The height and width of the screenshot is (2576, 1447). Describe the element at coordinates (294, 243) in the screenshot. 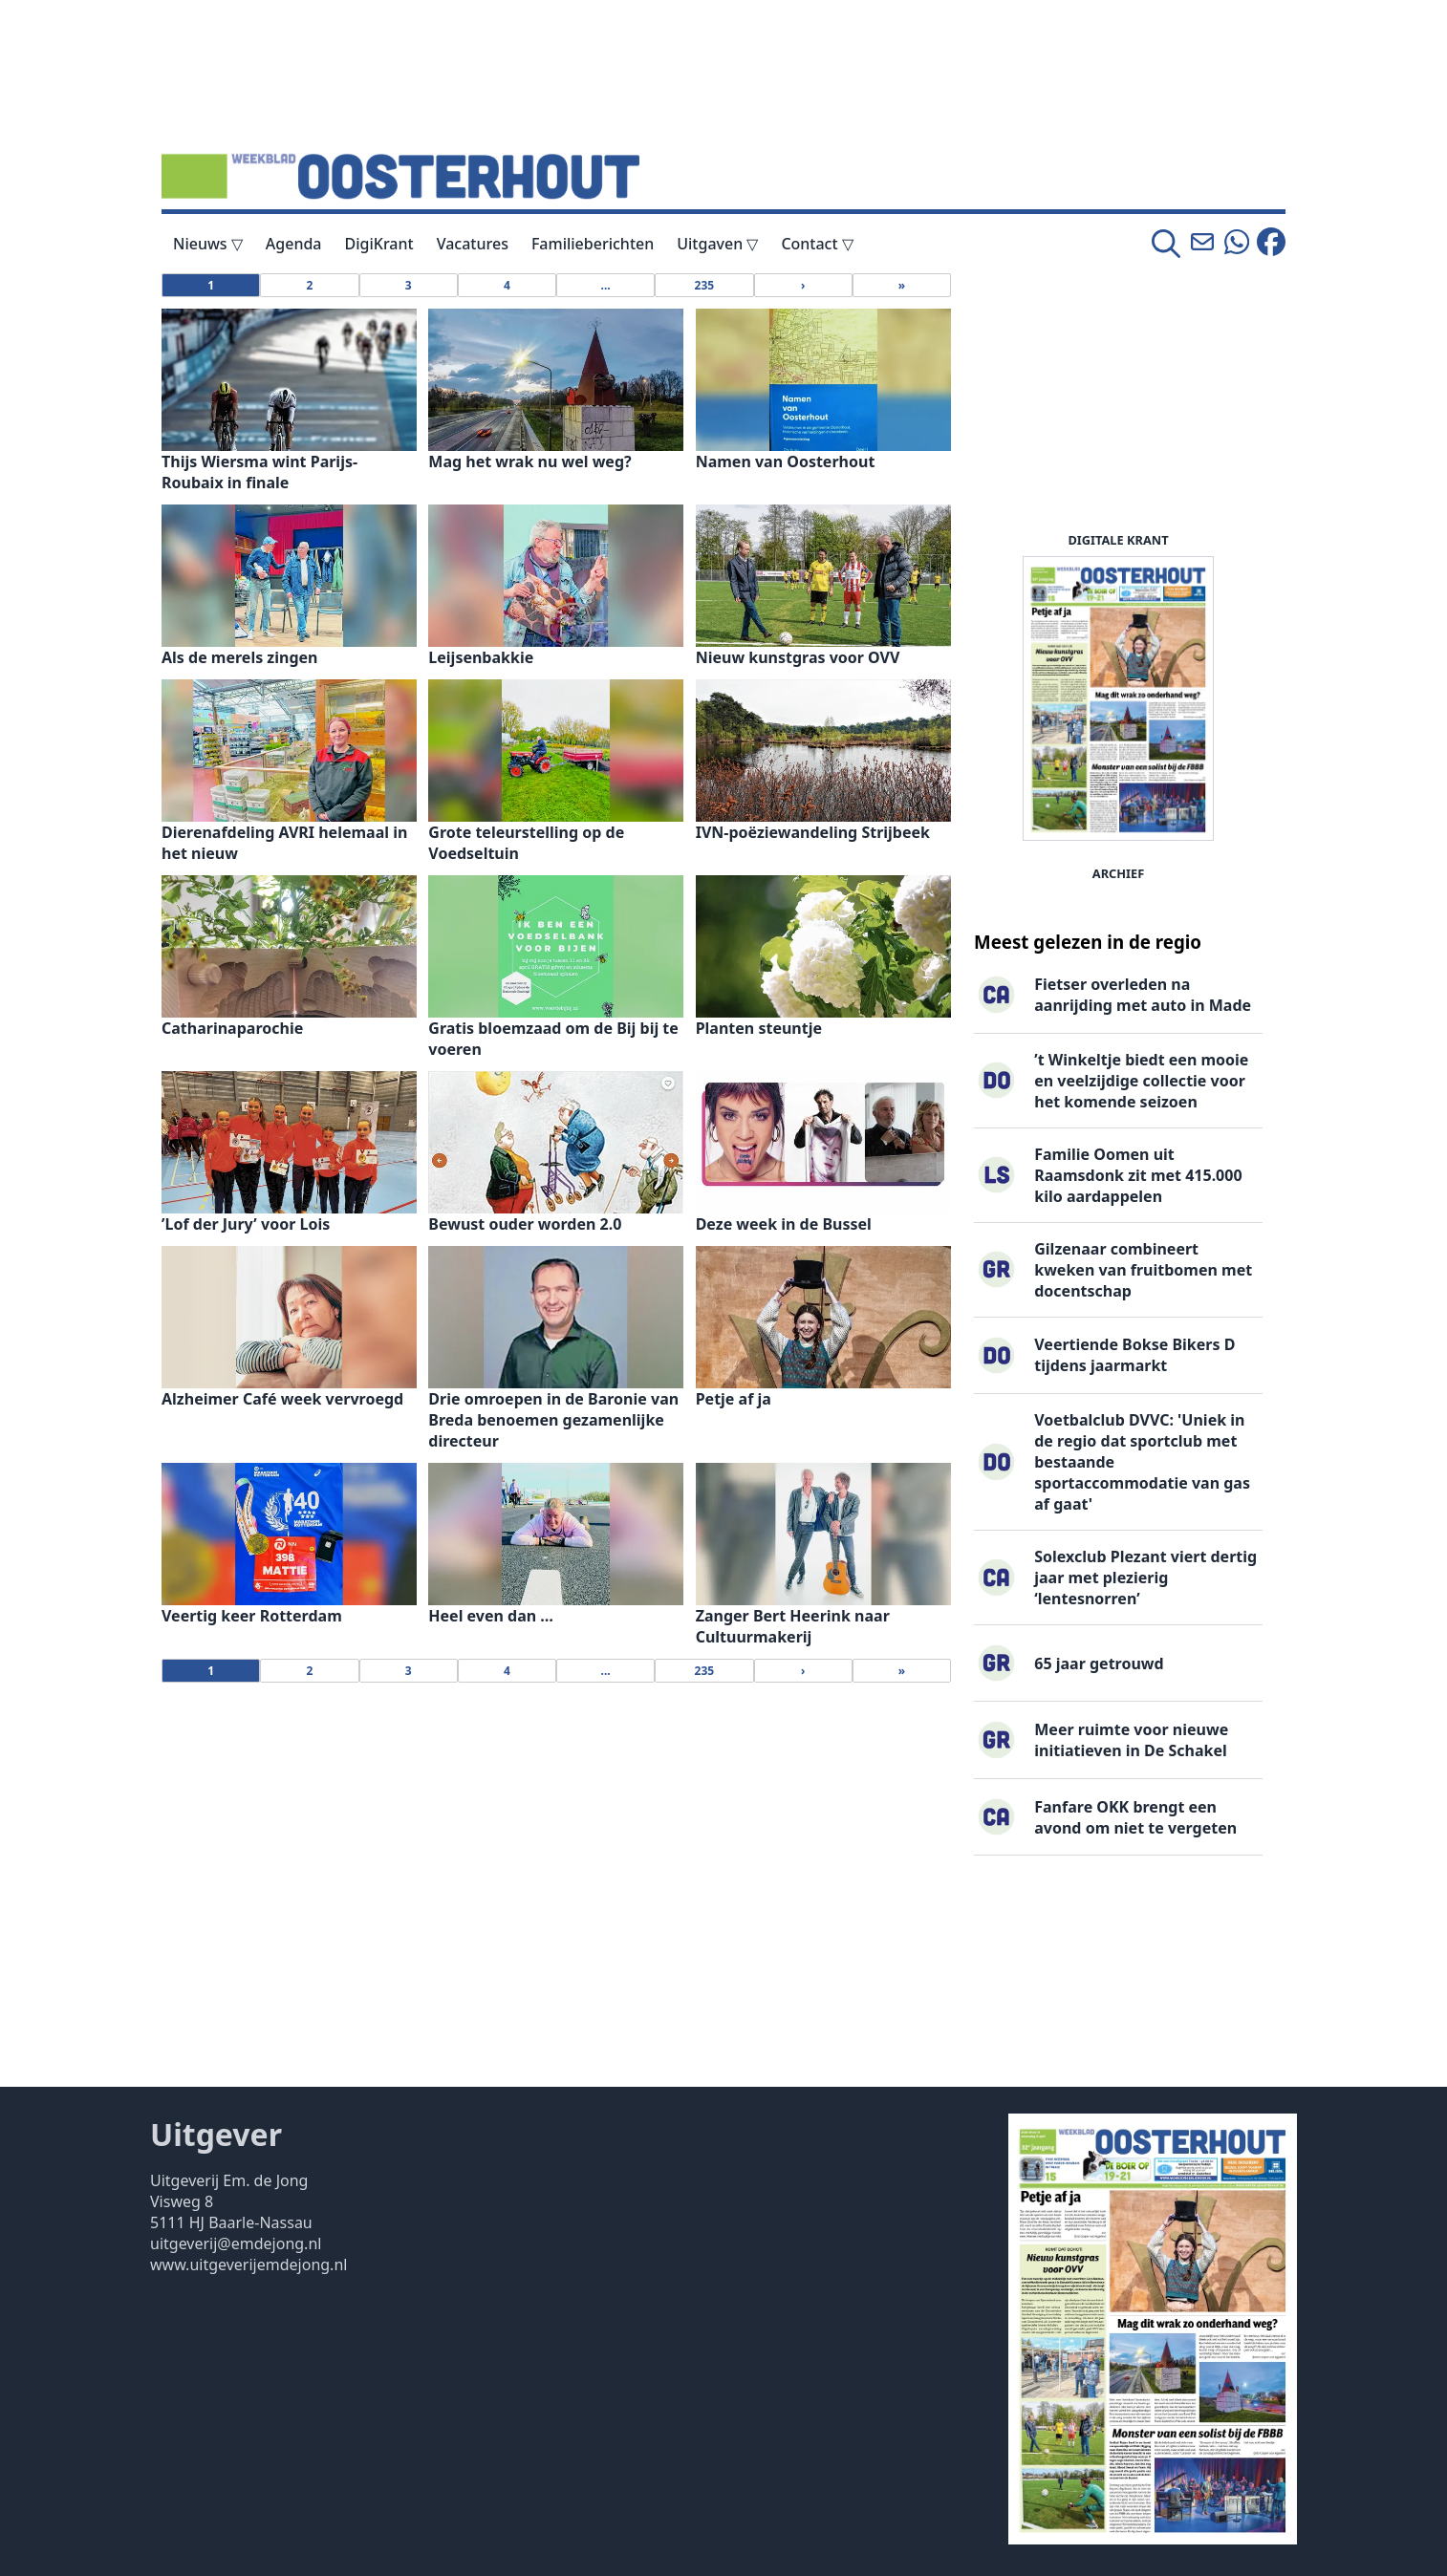

I see `Agenda` at that location.